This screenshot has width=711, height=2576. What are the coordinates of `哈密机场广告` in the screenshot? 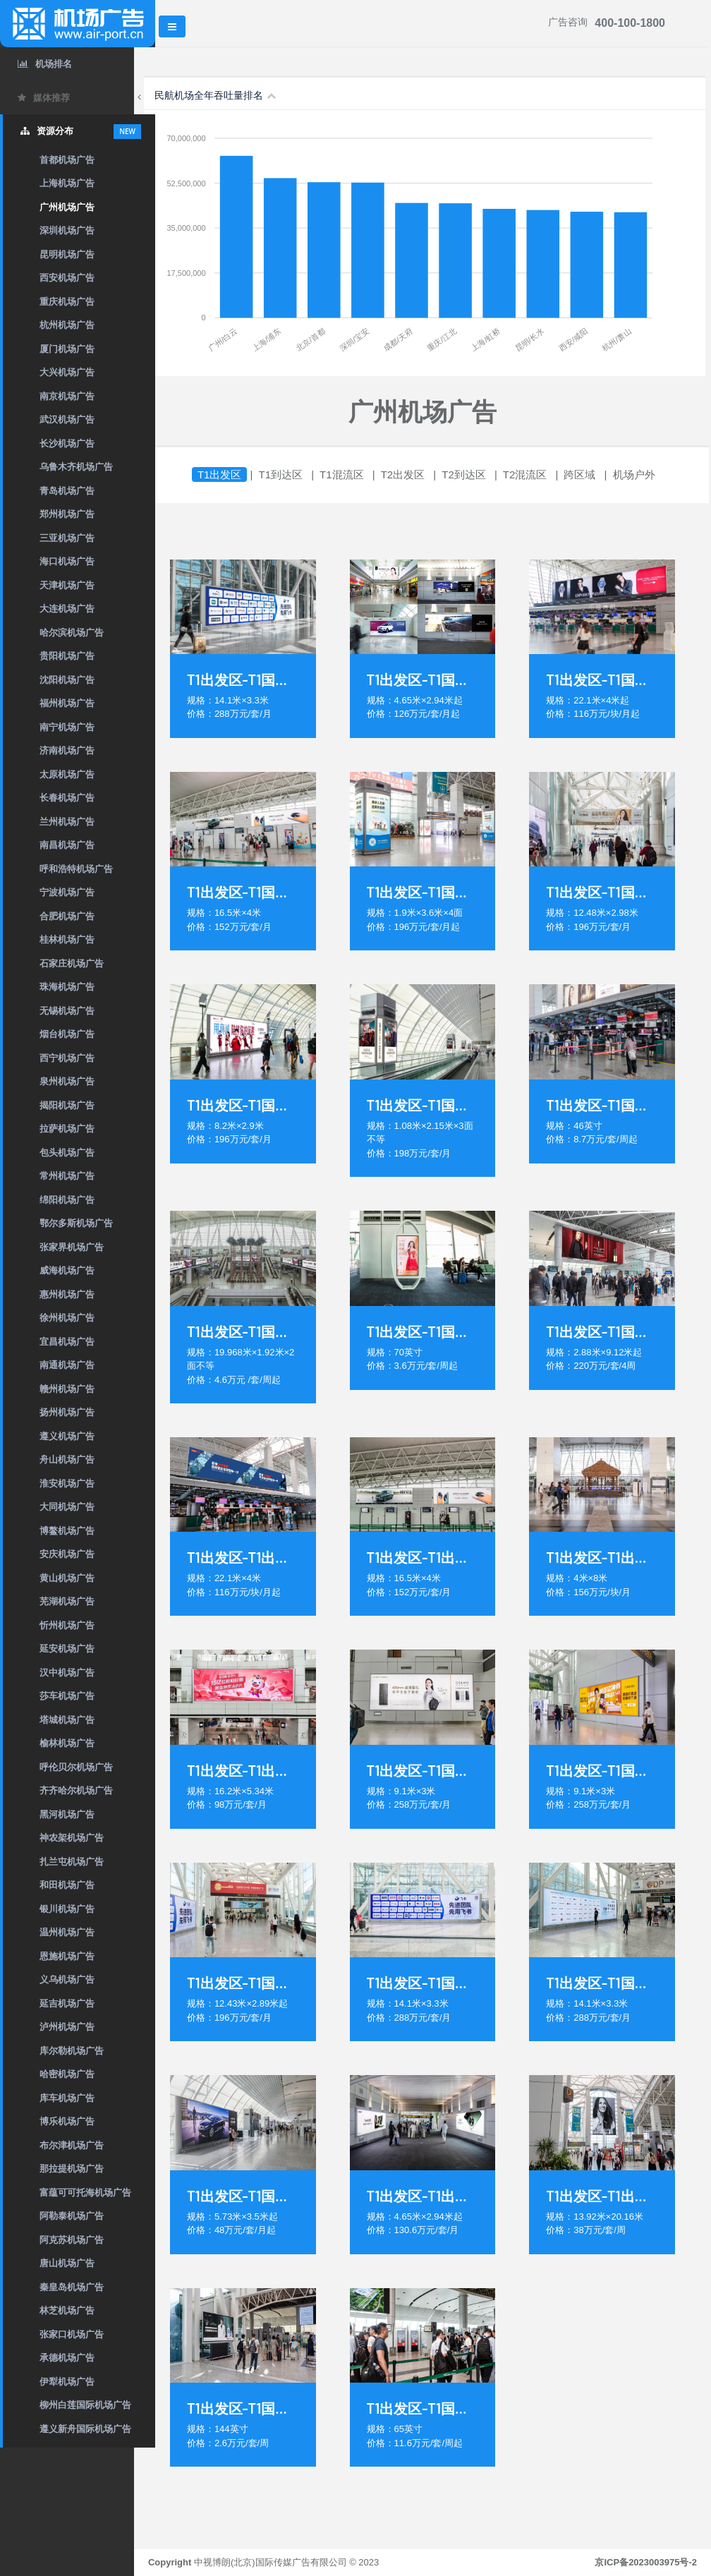 It's located at (67, 2074).